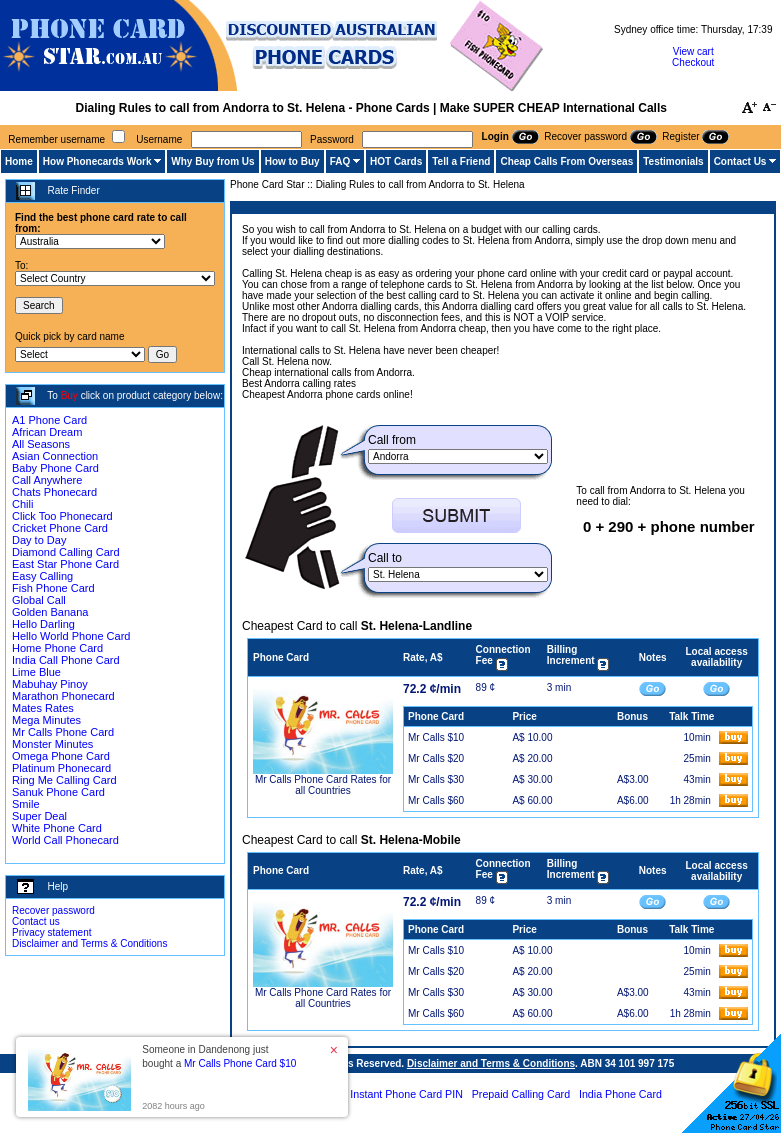  Describe the element at coordinates (66, 552) in the screenshot. I see `Diamond Calling Card` at that location.